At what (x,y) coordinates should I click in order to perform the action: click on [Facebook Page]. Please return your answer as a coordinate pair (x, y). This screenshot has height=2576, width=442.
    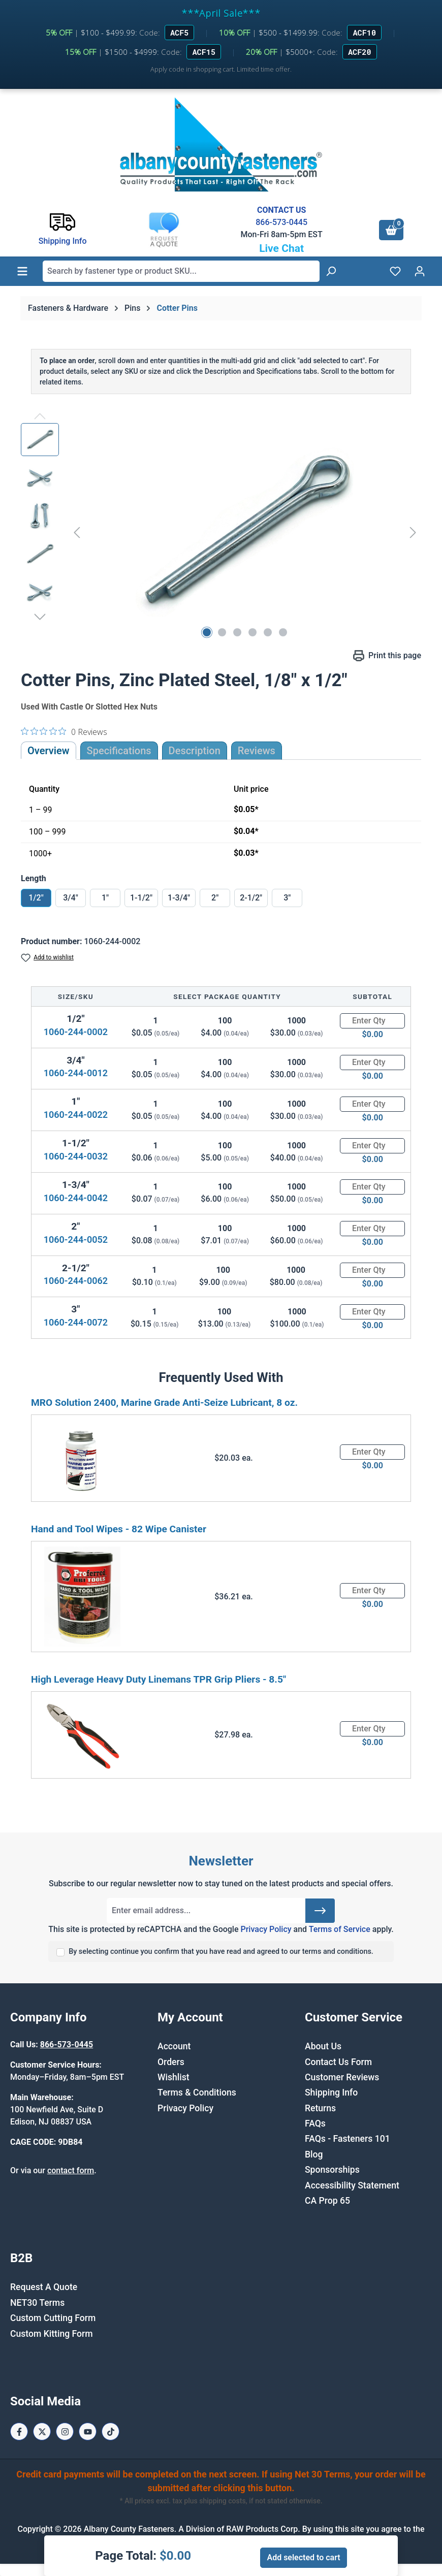
    Looking at the image, I should click on (19, 2431).